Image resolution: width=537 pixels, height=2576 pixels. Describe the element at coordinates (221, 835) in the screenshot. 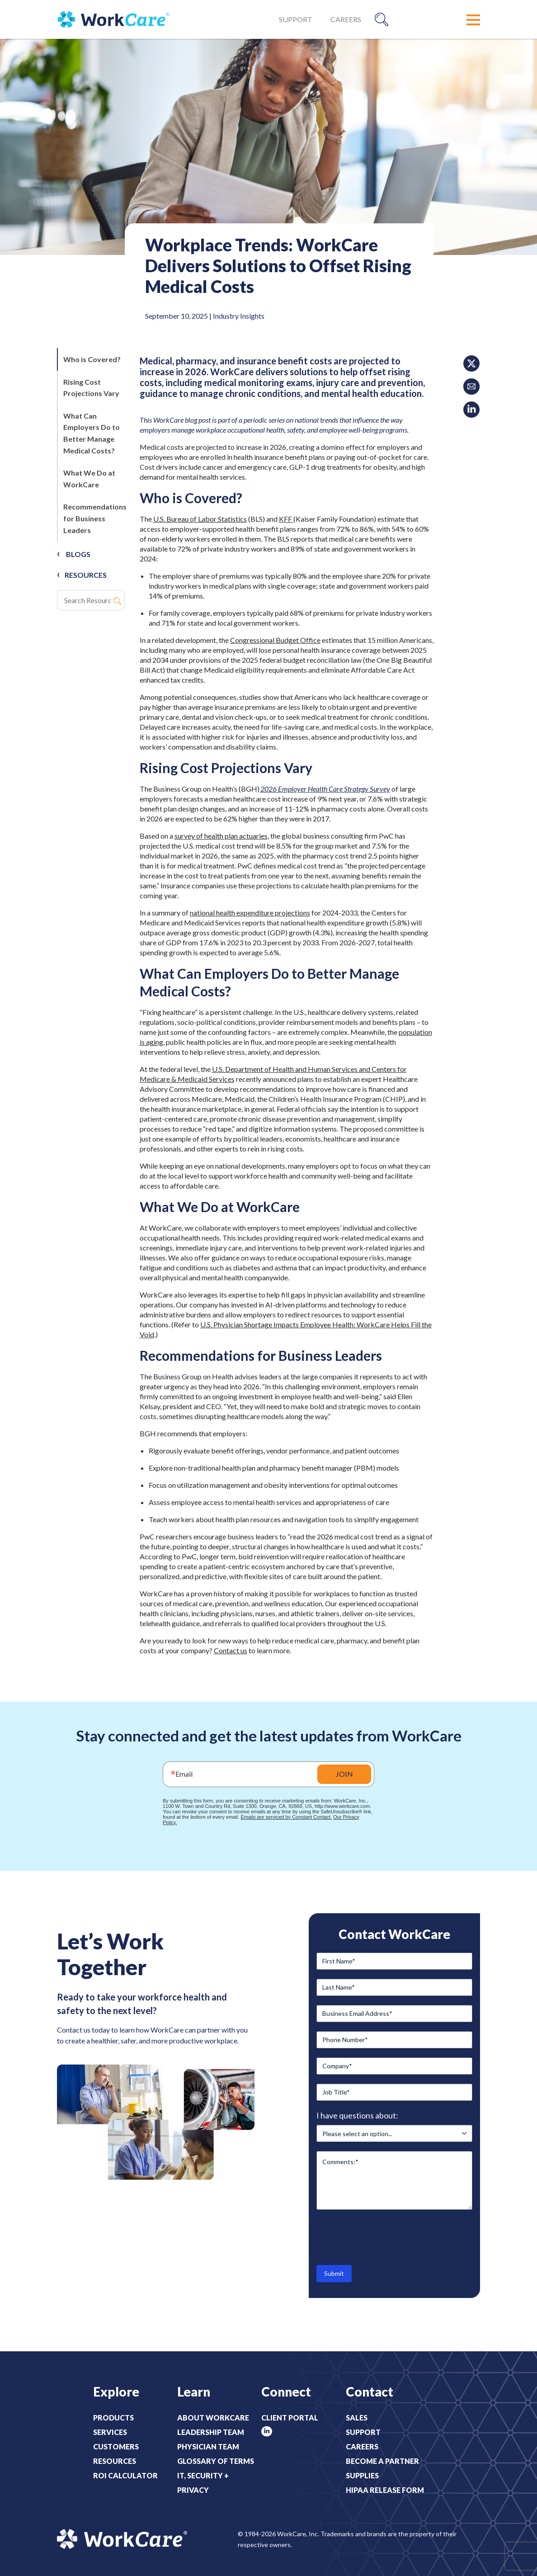

I see `survey of health plan actuaries` at that location.